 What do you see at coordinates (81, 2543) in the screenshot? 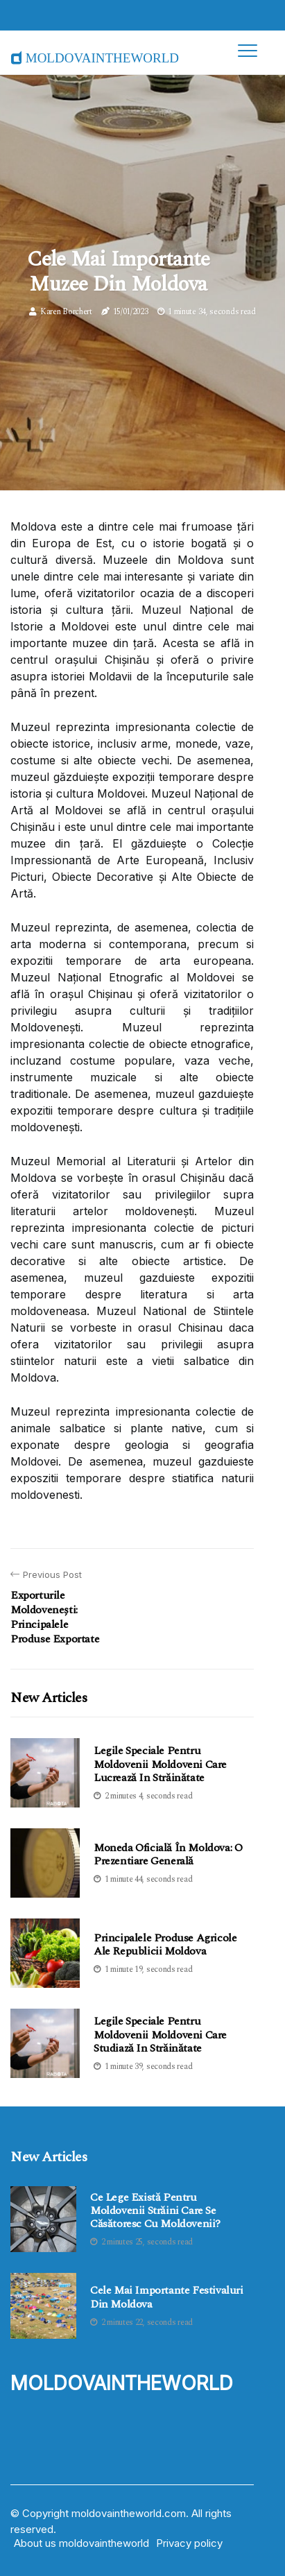
I see `About us moldovaintheworld` at bounding box center [81, 2543].